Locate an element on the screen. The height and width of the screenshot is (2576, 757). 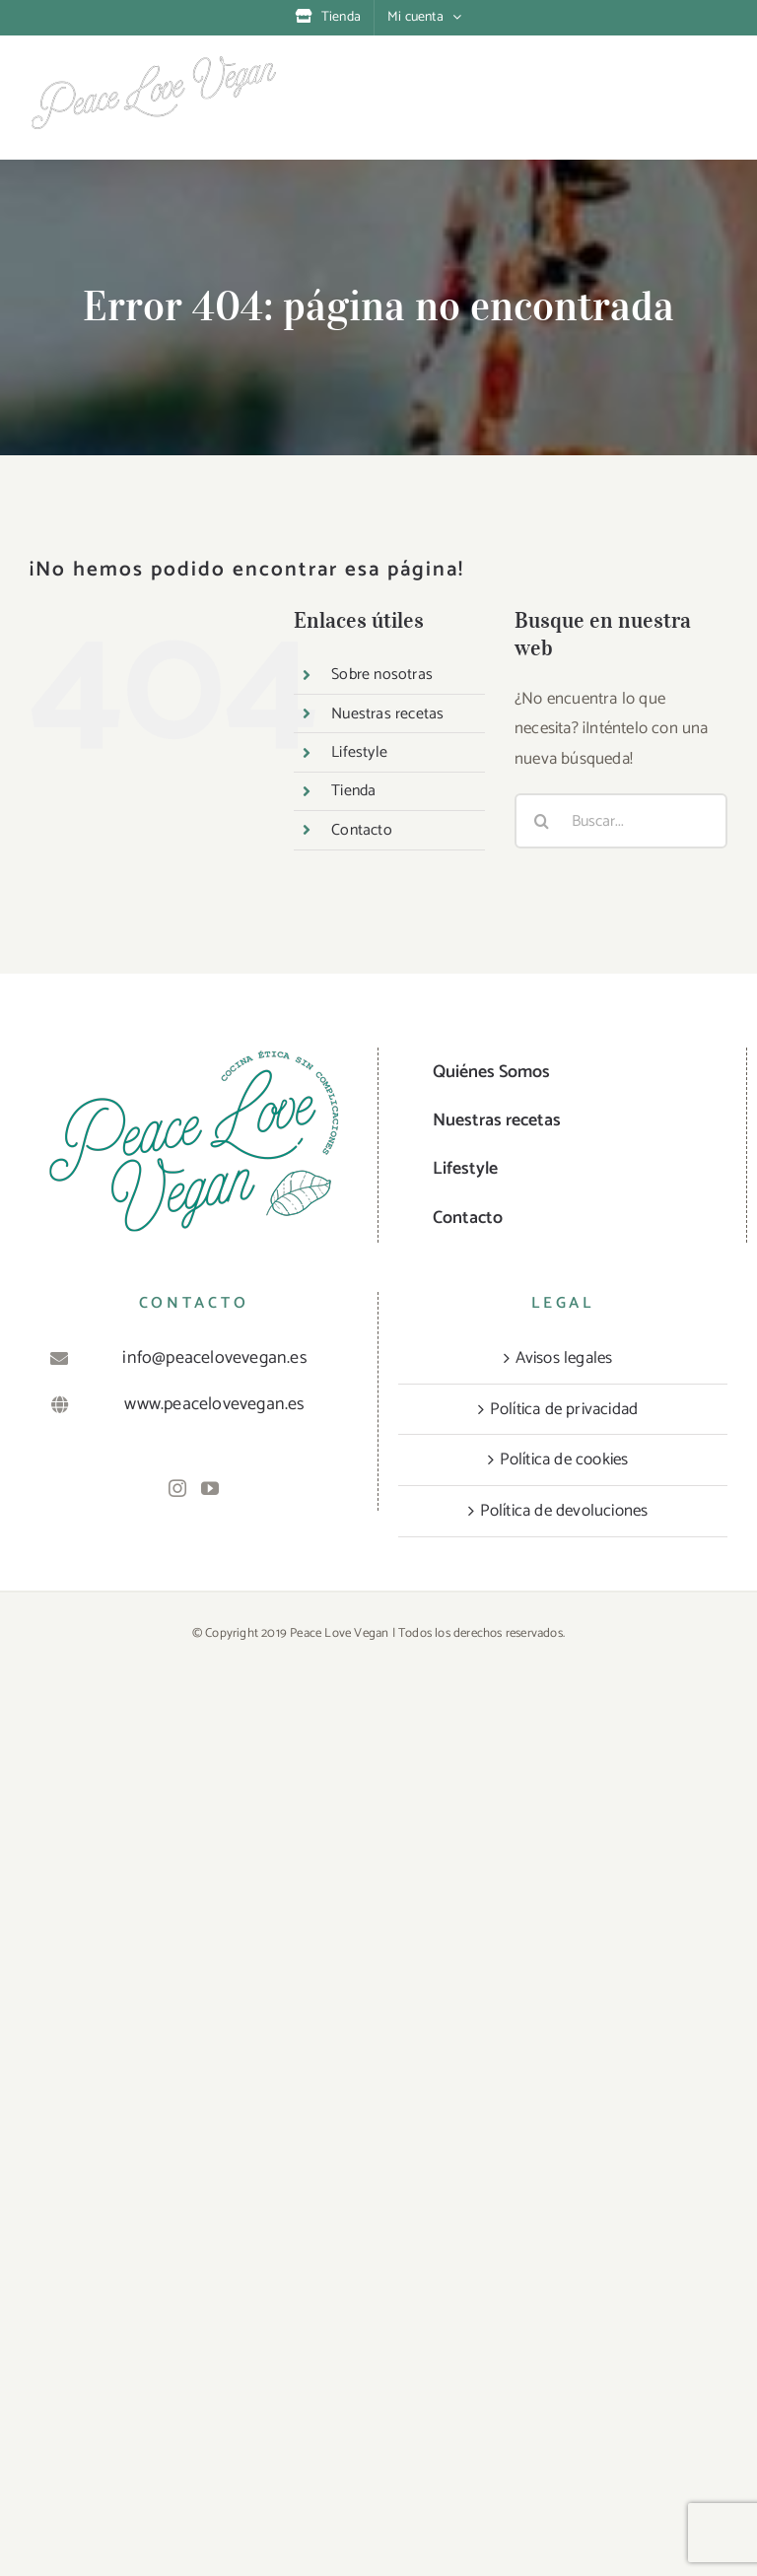
Política de privacidad is located at coordinates (564, 1409).